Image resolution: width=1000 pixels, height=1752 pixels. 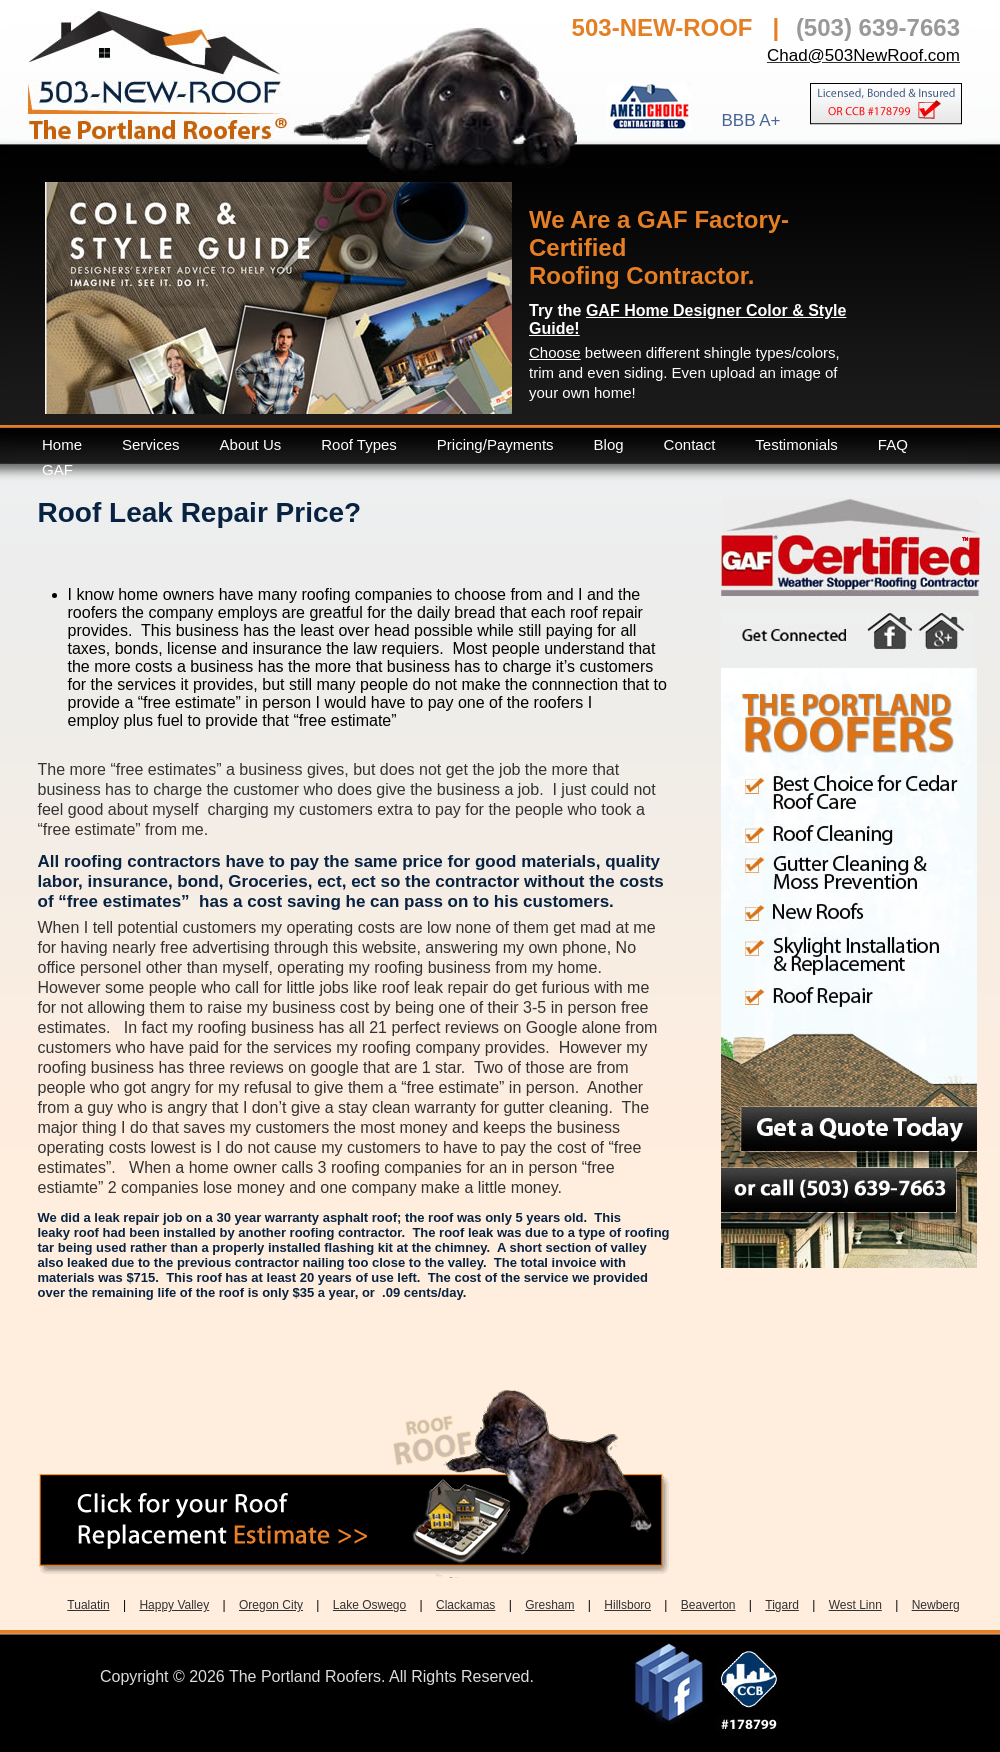 What do you see at coordinates (549, 1605) in the screenshot?
I see `Gresham` at bounding box center [549, 1605].